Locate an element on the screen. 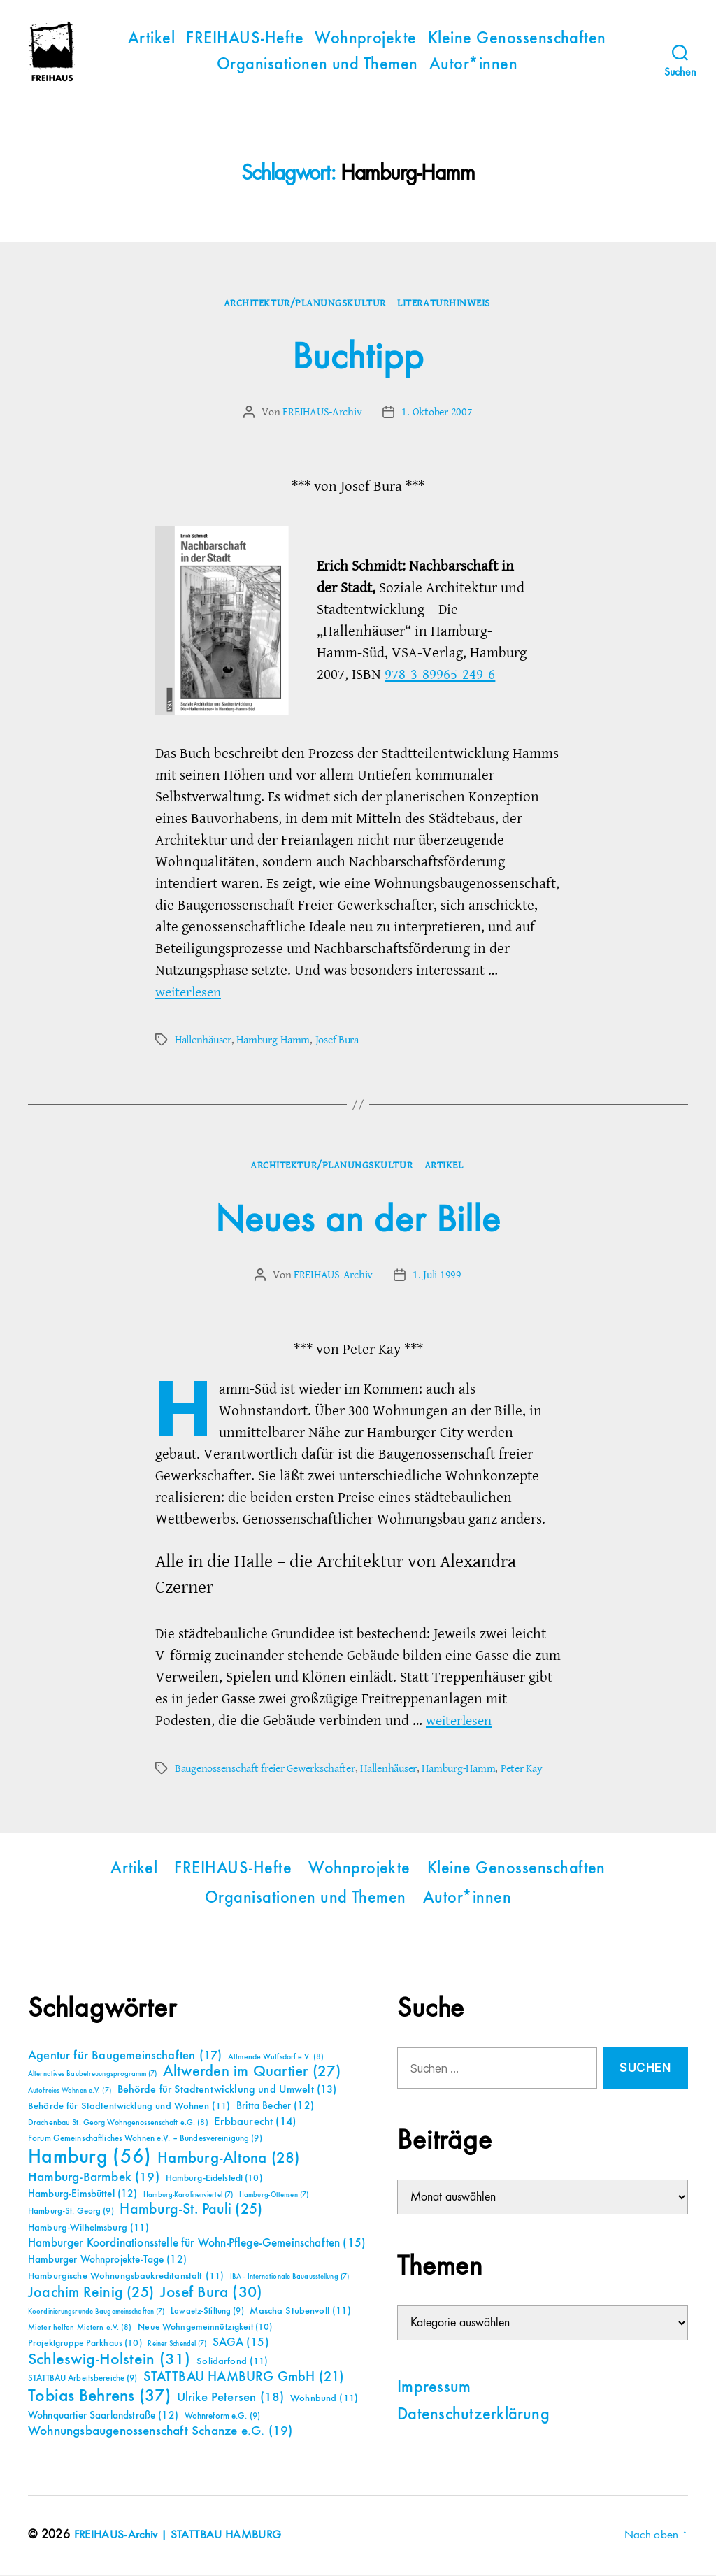 Image resolution: width=716 pixels, height=2576 pixels. Behörde für Stadtentwicklung und Umwelt [Behörde für Stadtentwicklung und Umwelt (13 Einträge)] is located at coordinates (227, 2091).